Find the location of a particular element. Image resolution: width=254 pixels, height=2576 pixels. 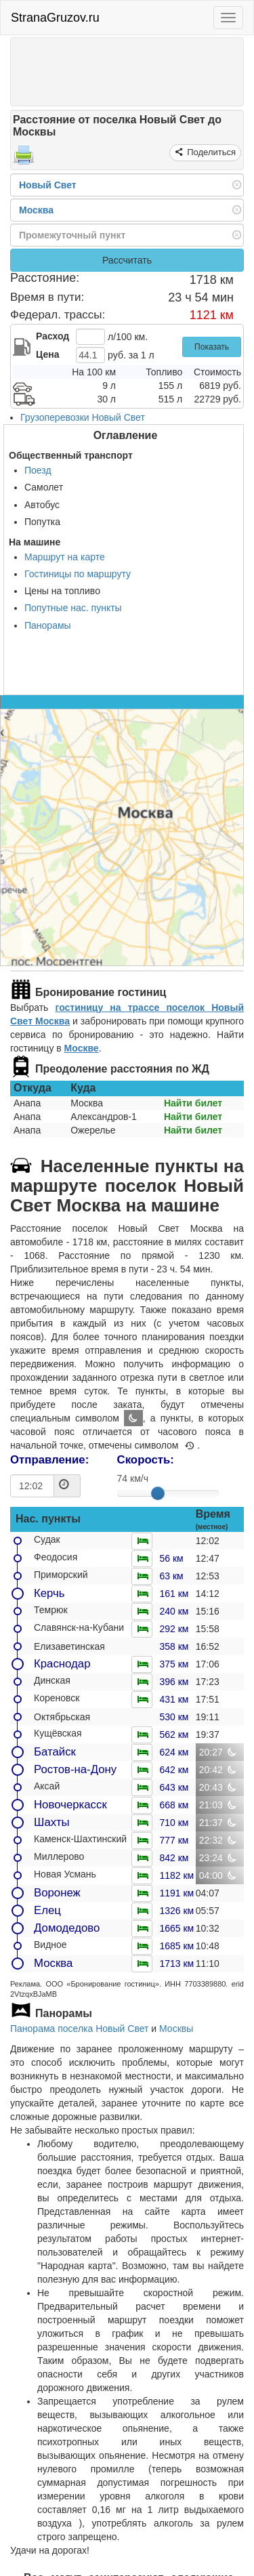

Найти билет is located at coordinates (193, 1103).